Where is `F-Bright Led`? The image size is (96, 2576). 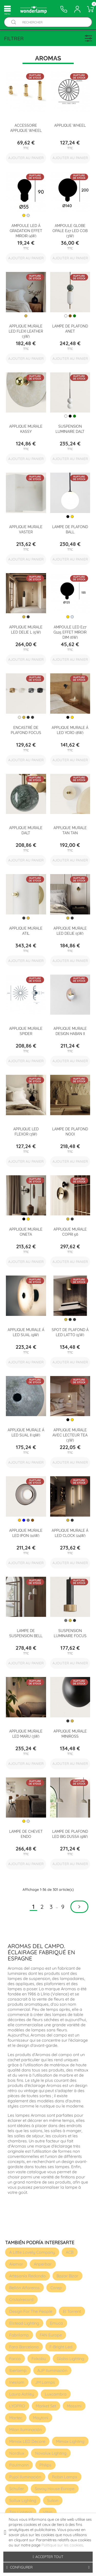
F-Bright Led is located at coordinates (60, 2346).